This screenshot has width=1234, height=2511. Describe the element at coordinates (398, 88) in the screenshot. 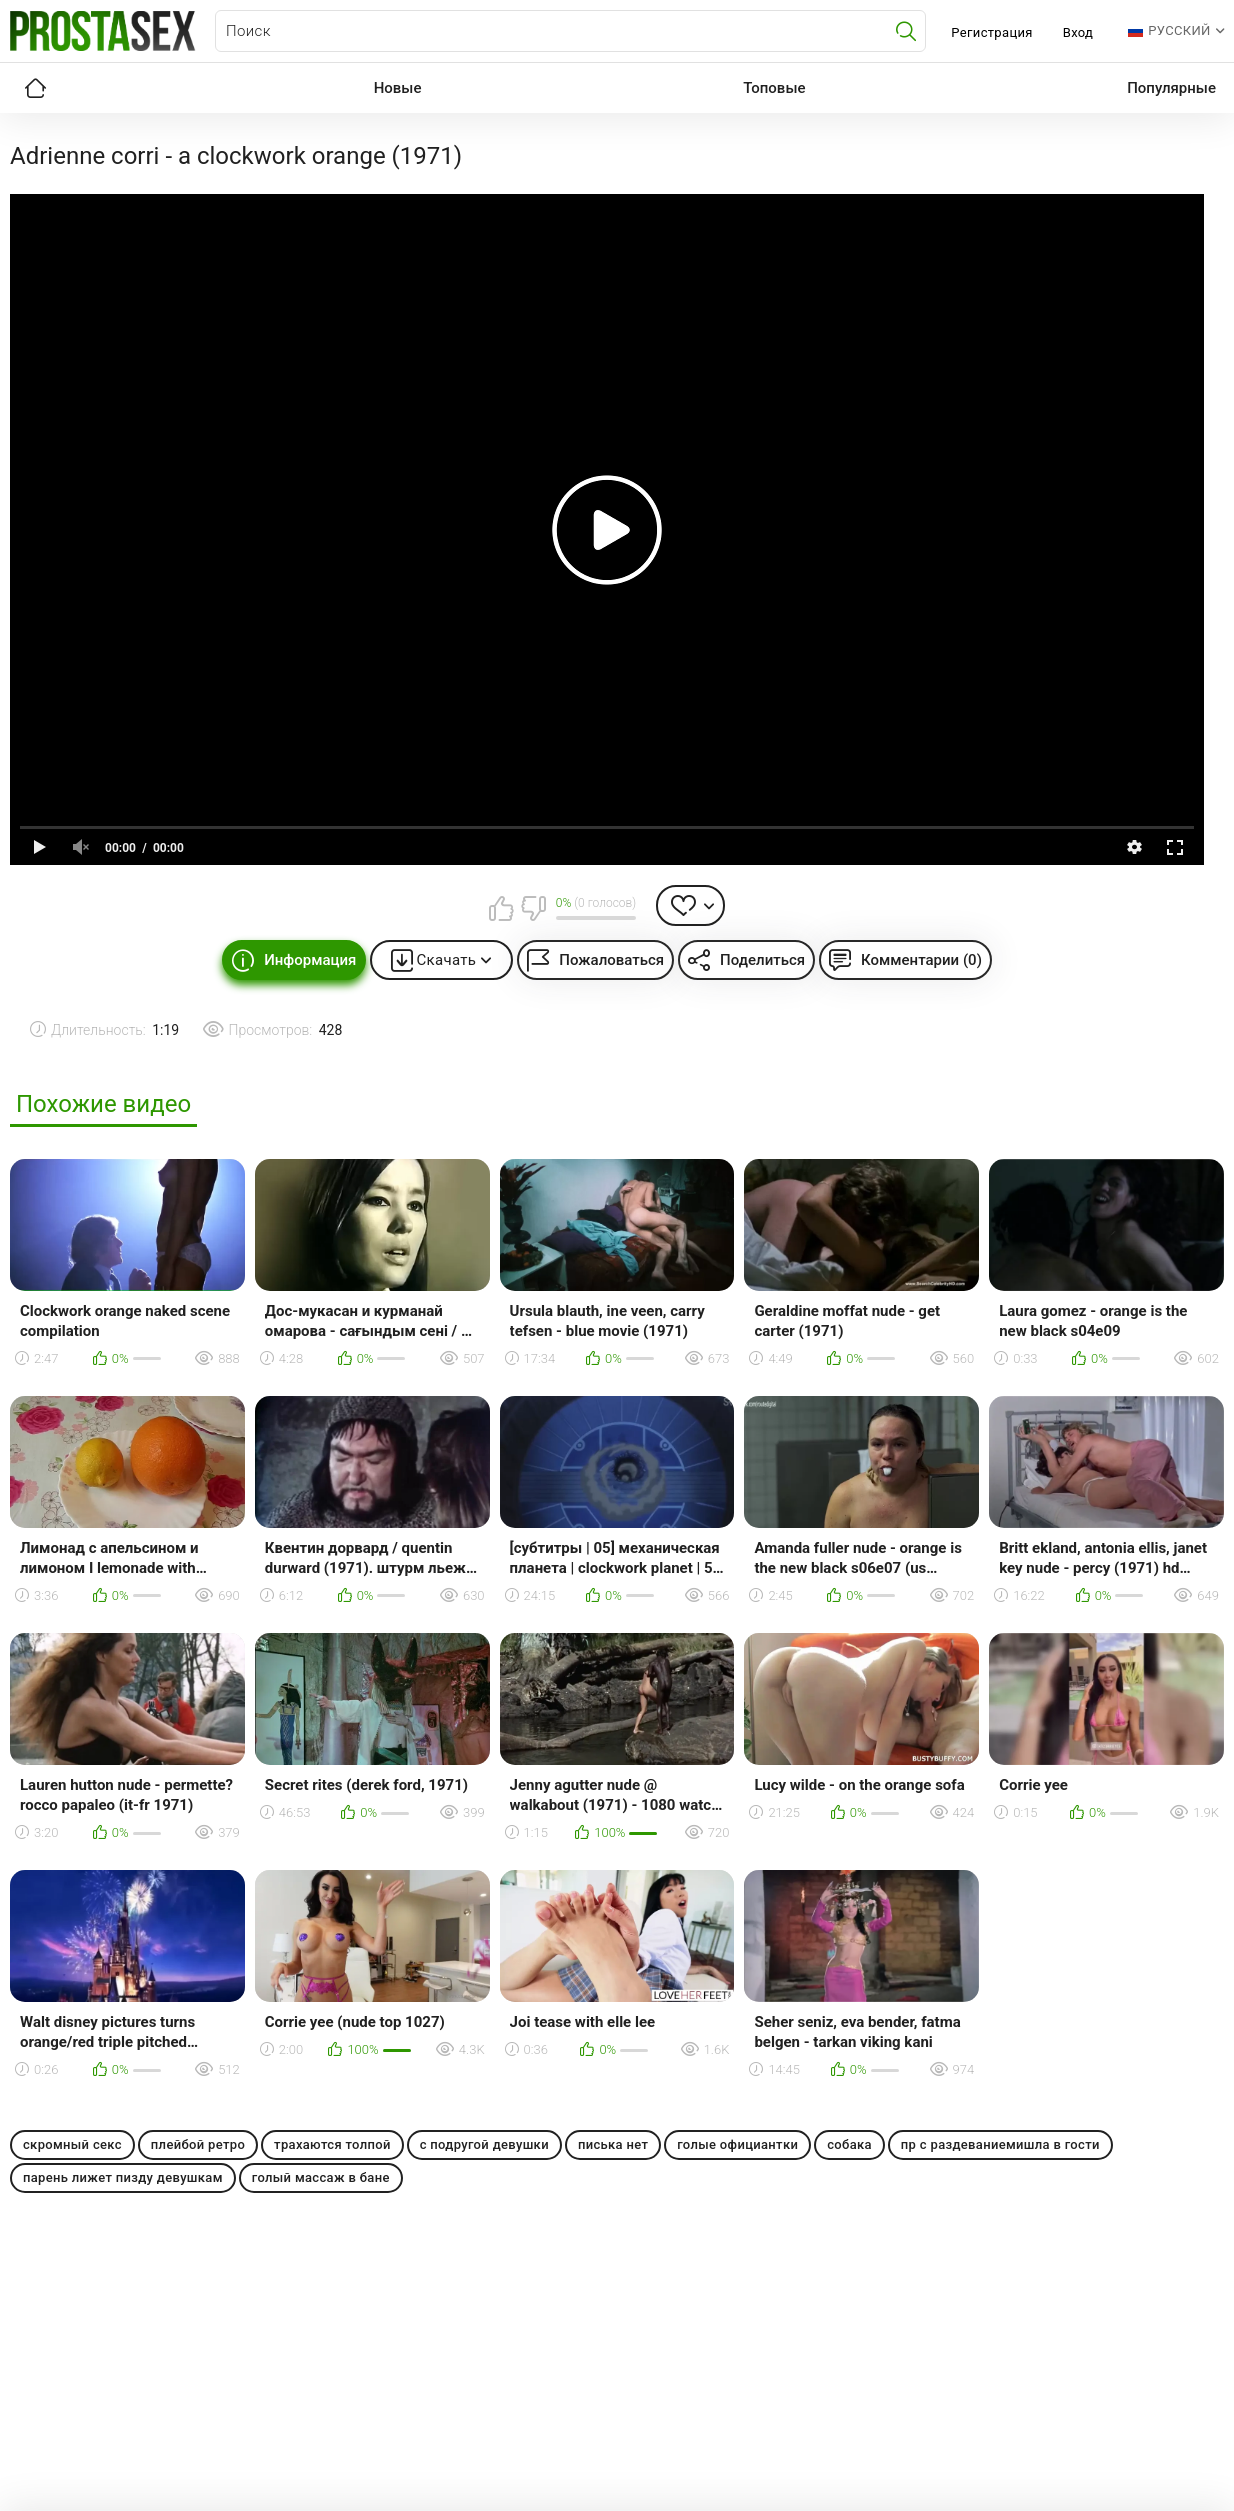

I see `Новые` at that location.